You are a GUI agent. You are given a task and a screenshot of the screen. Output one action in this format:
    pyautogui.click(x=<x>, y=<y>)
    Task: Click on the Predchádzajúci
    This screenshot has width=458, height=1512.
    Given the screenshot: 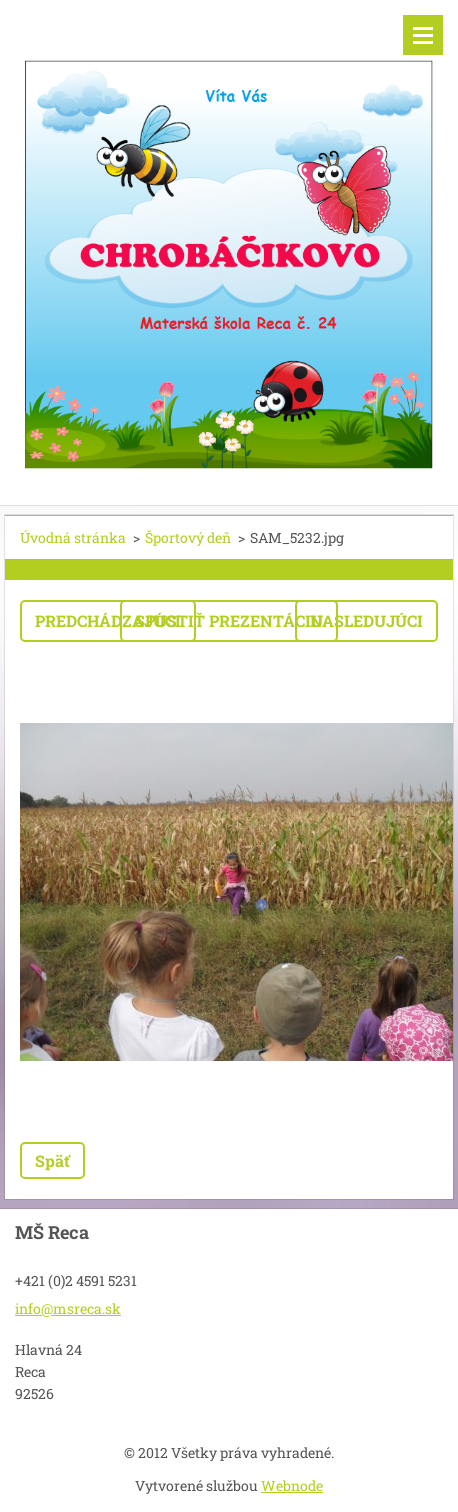 What is the action you would take?
    pyautogui.click(x=108, y=620)
    